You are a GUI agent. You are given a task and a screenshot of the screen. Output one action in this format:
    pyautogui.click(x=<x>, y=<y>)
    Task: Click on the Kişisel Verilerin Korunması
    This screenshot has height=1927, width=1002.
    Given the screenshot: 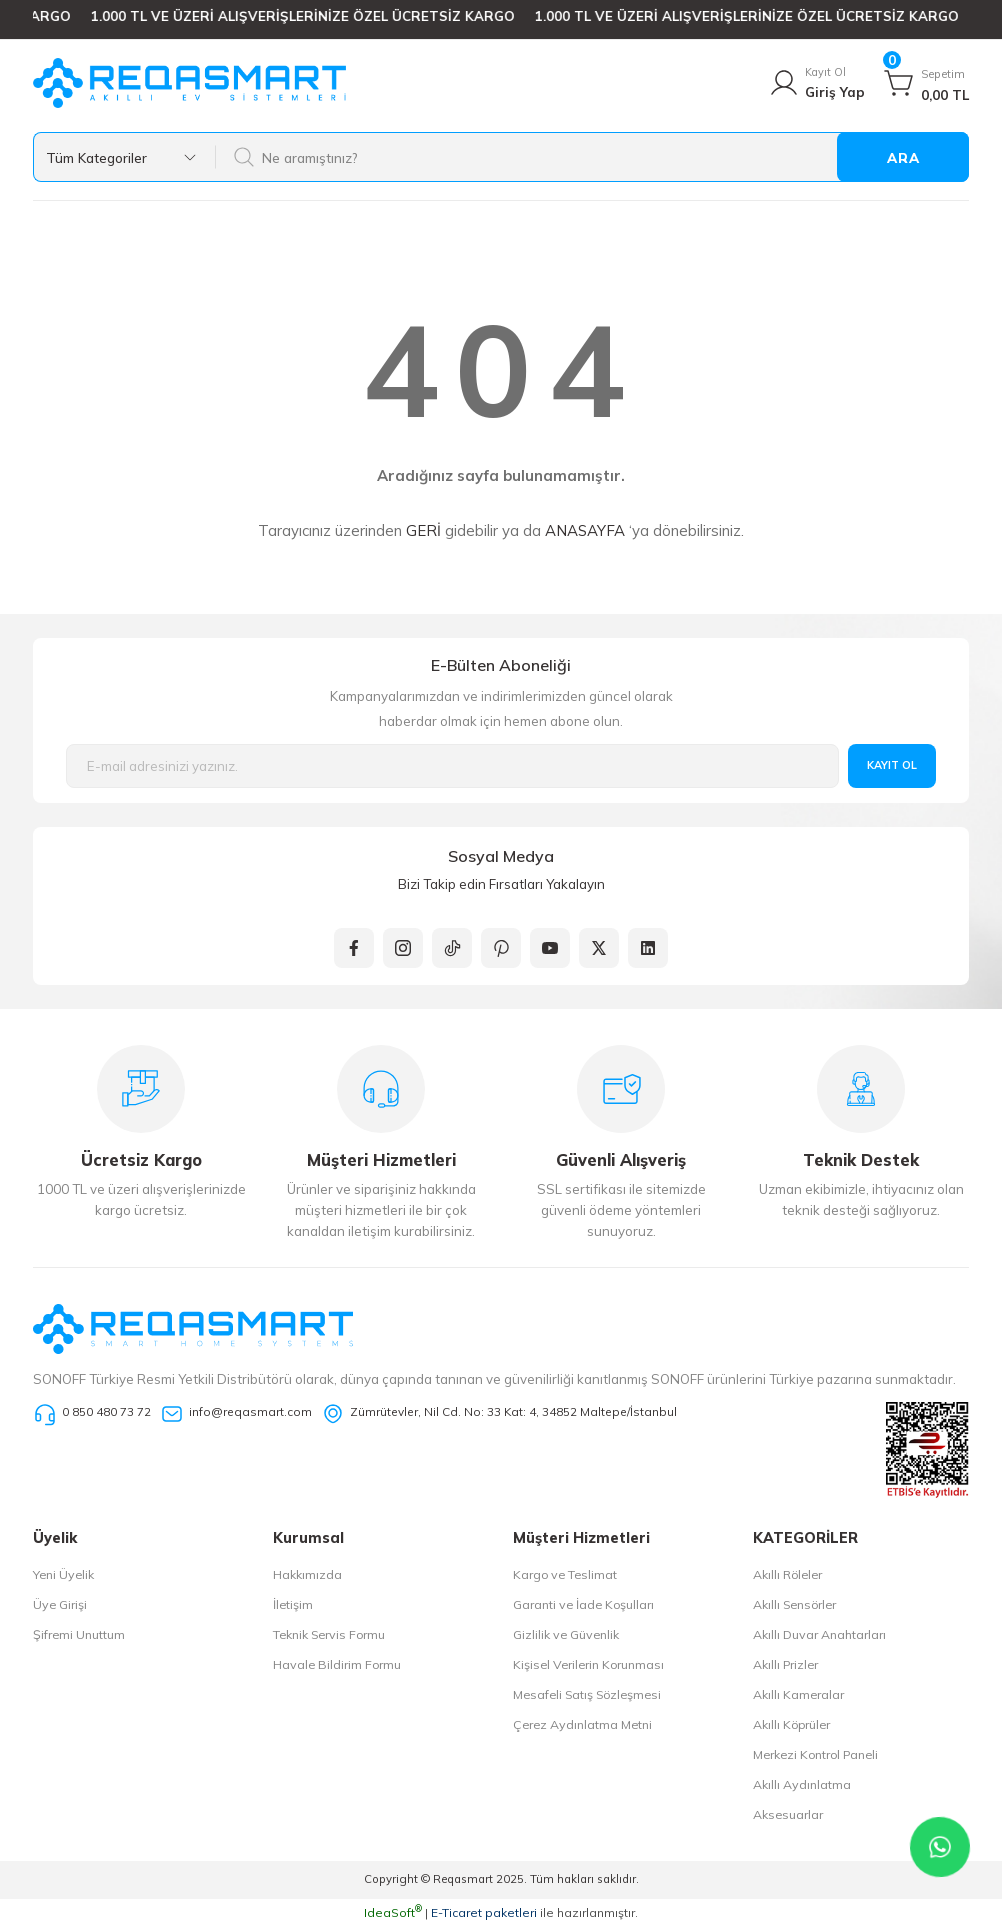 What is the action you would take?
    pyautogui.click(x=588, y=1664)
    